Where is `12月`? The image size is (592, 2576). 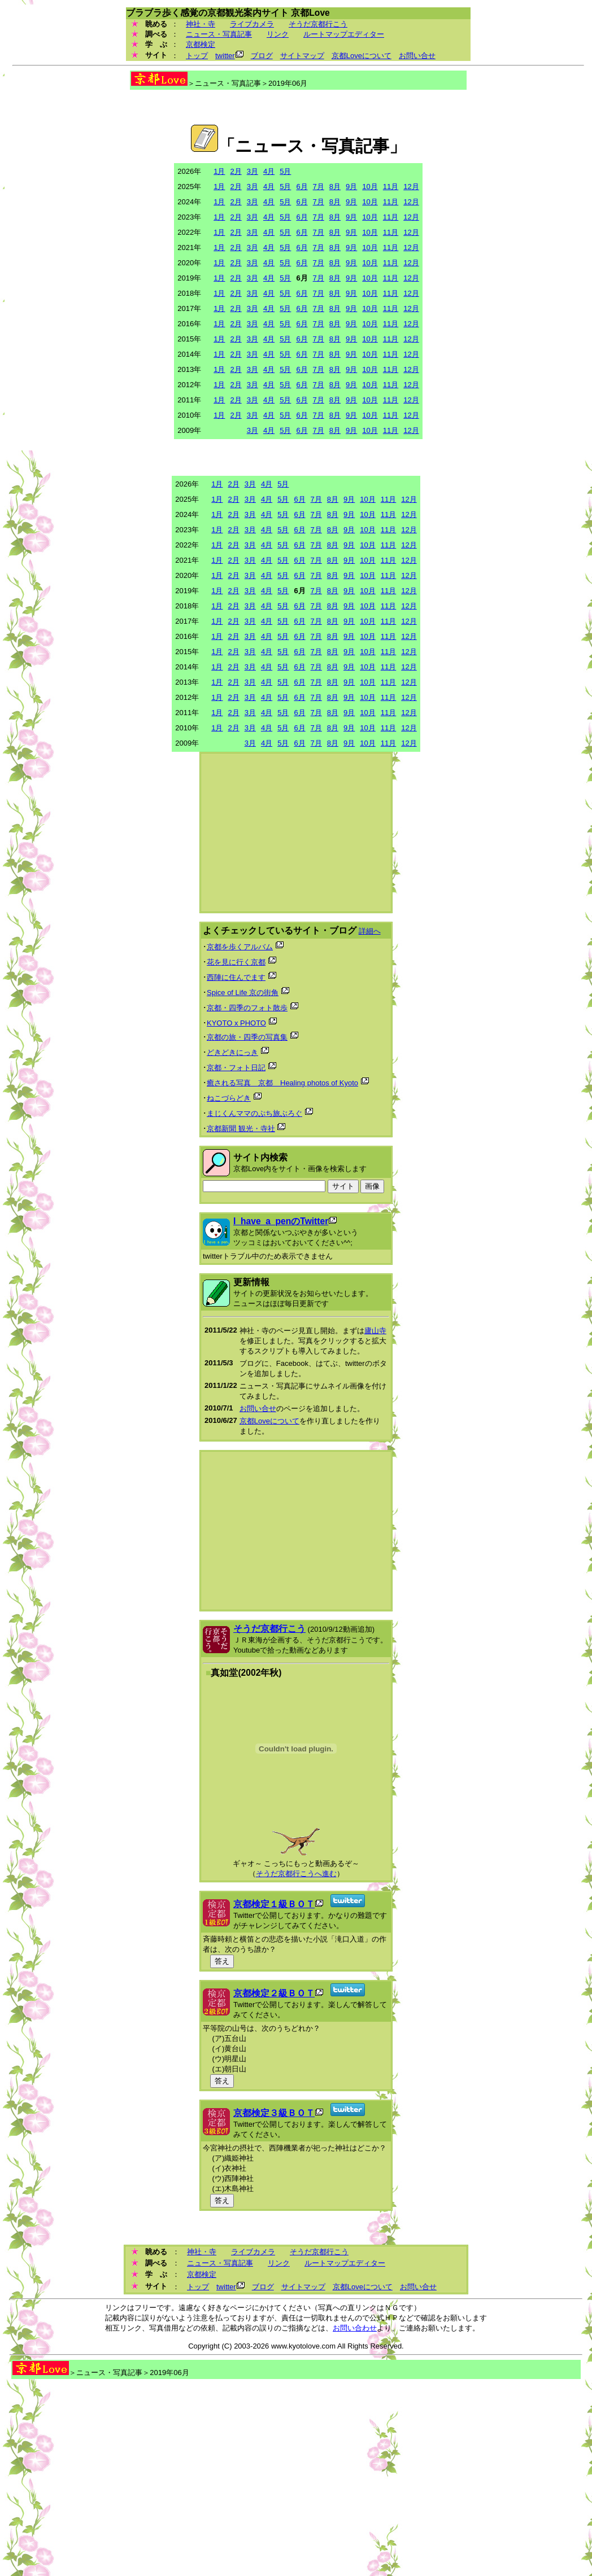
12月 is located at coordinates (411, 186).